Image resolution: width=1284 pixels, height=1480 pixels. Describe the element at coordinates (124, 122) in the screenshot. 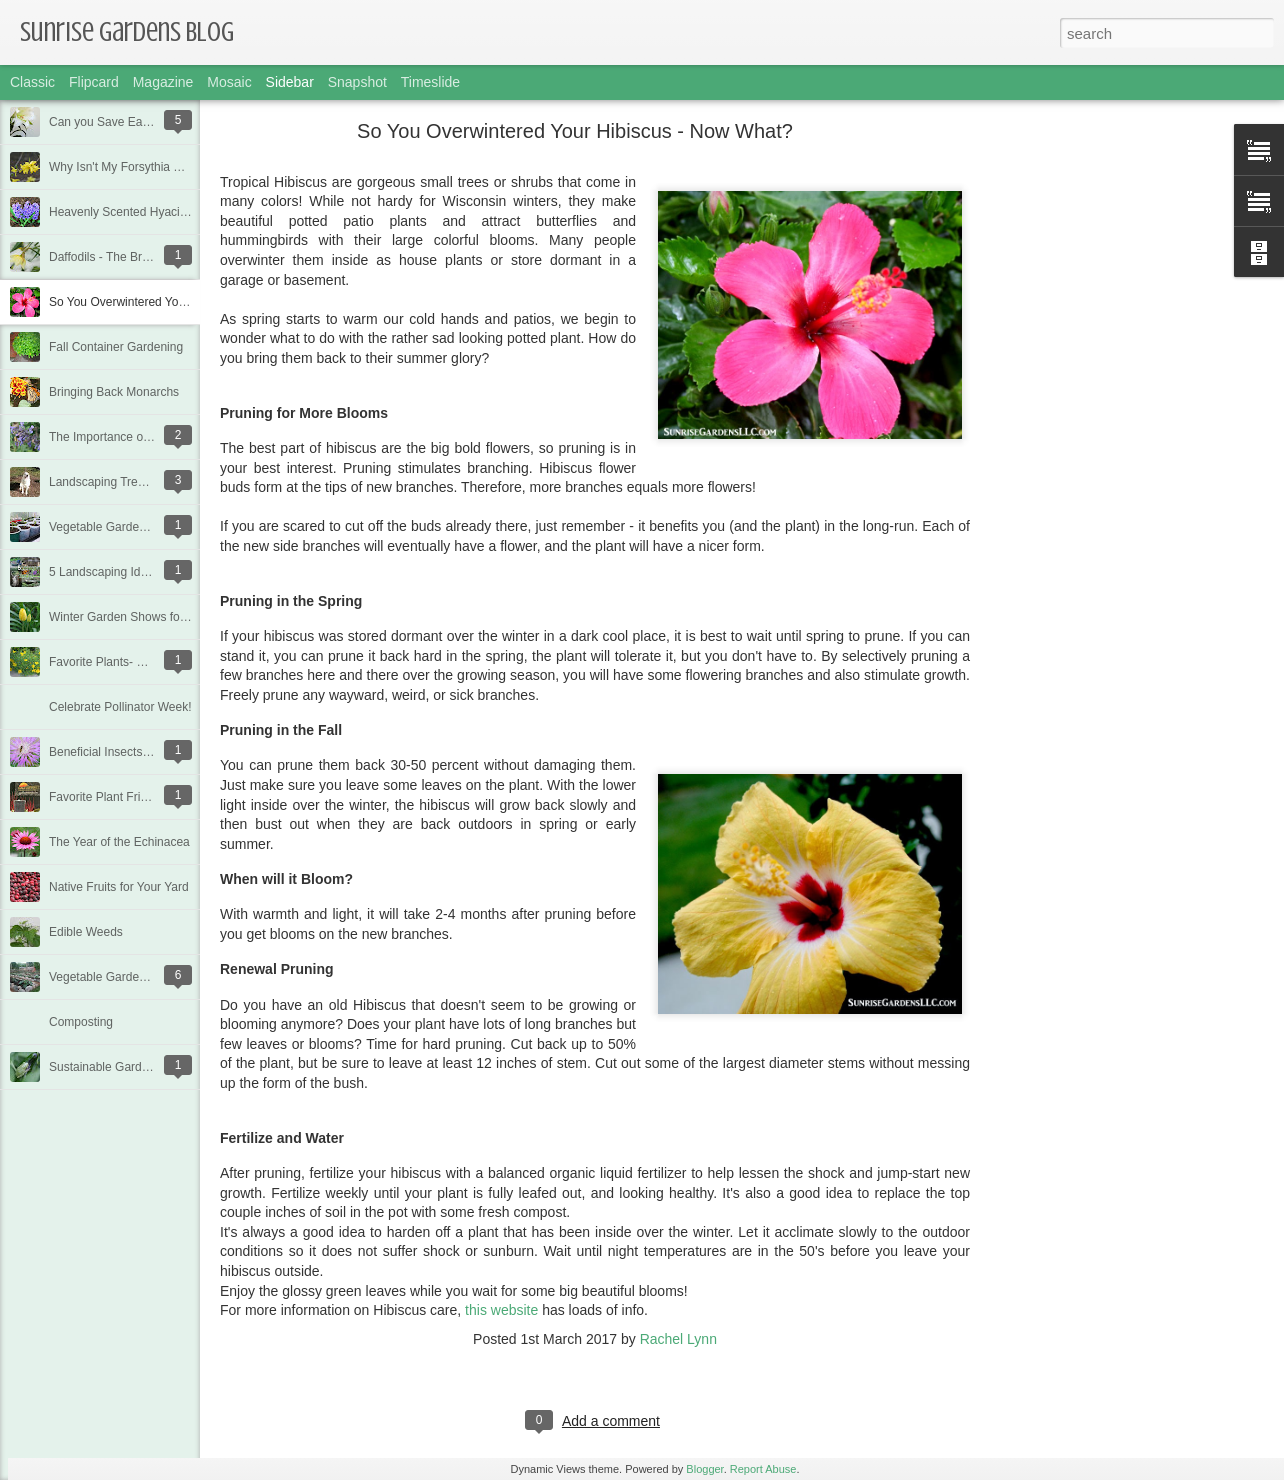

I see `Can you Save Easter Lilies?` at that location.